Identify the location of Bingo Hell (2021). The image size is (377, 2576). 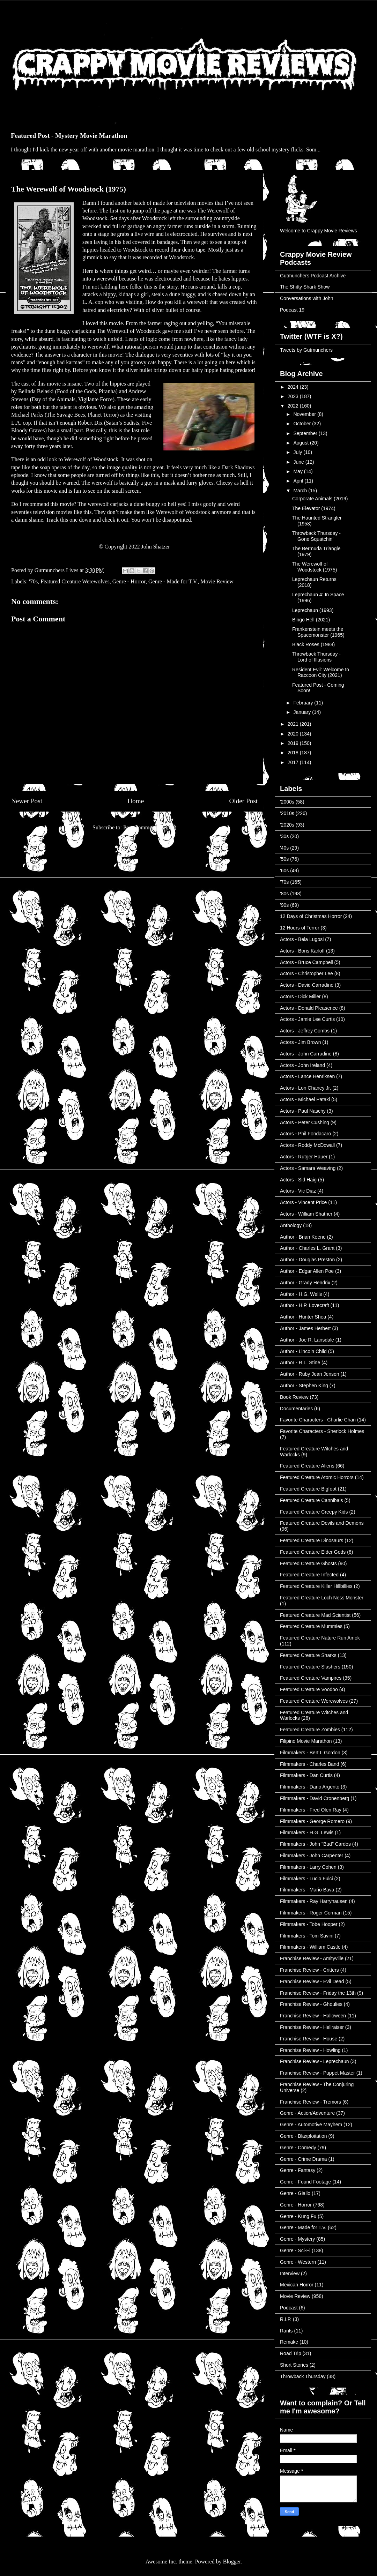
(311, 619).